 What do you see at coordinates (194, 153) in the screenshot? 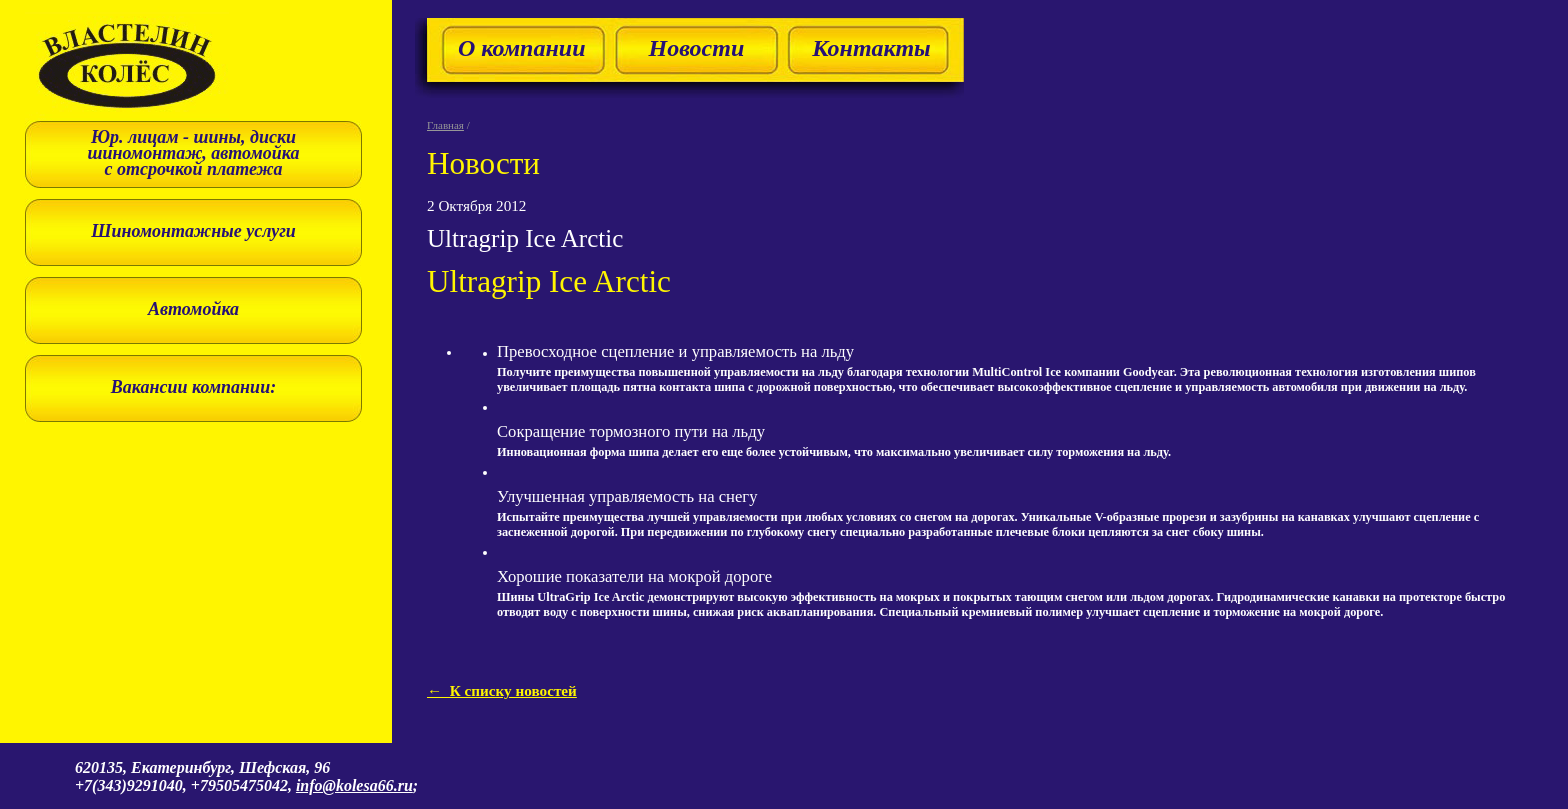
I see `Юр. лицам - шины, диски шиномонтаж, автомойка с отсрочкой платежа` at bounding box center [194, 153].